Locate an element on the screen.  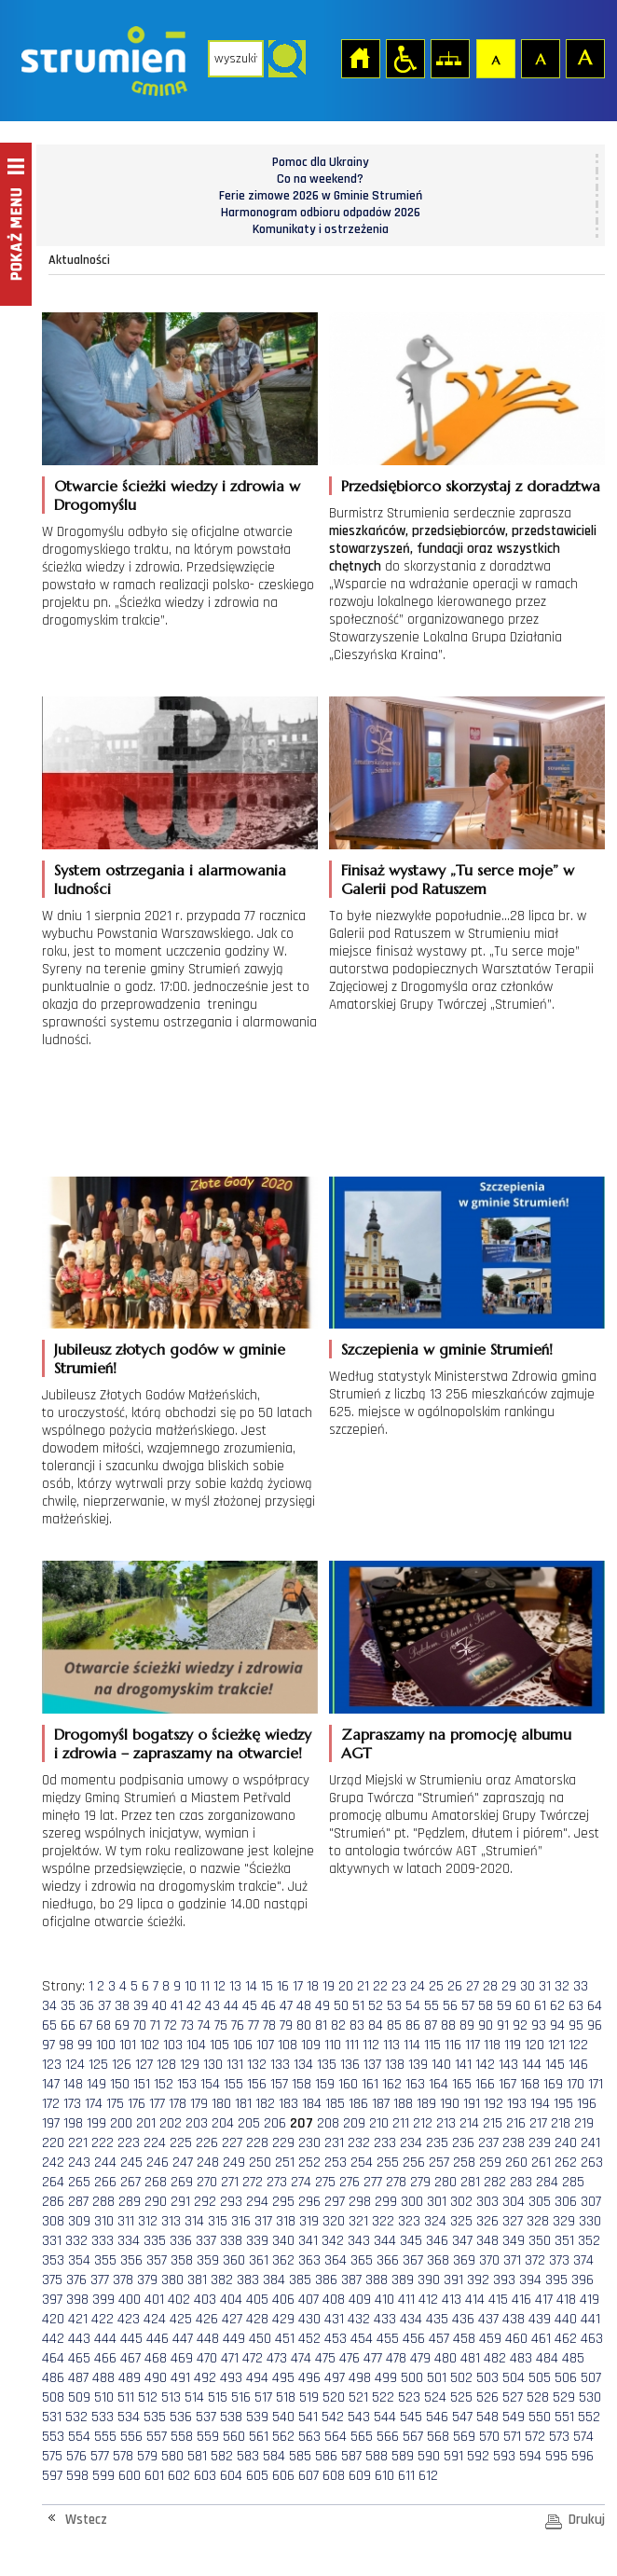
Czcionka duża [button] is located at coordinates (584, 57).